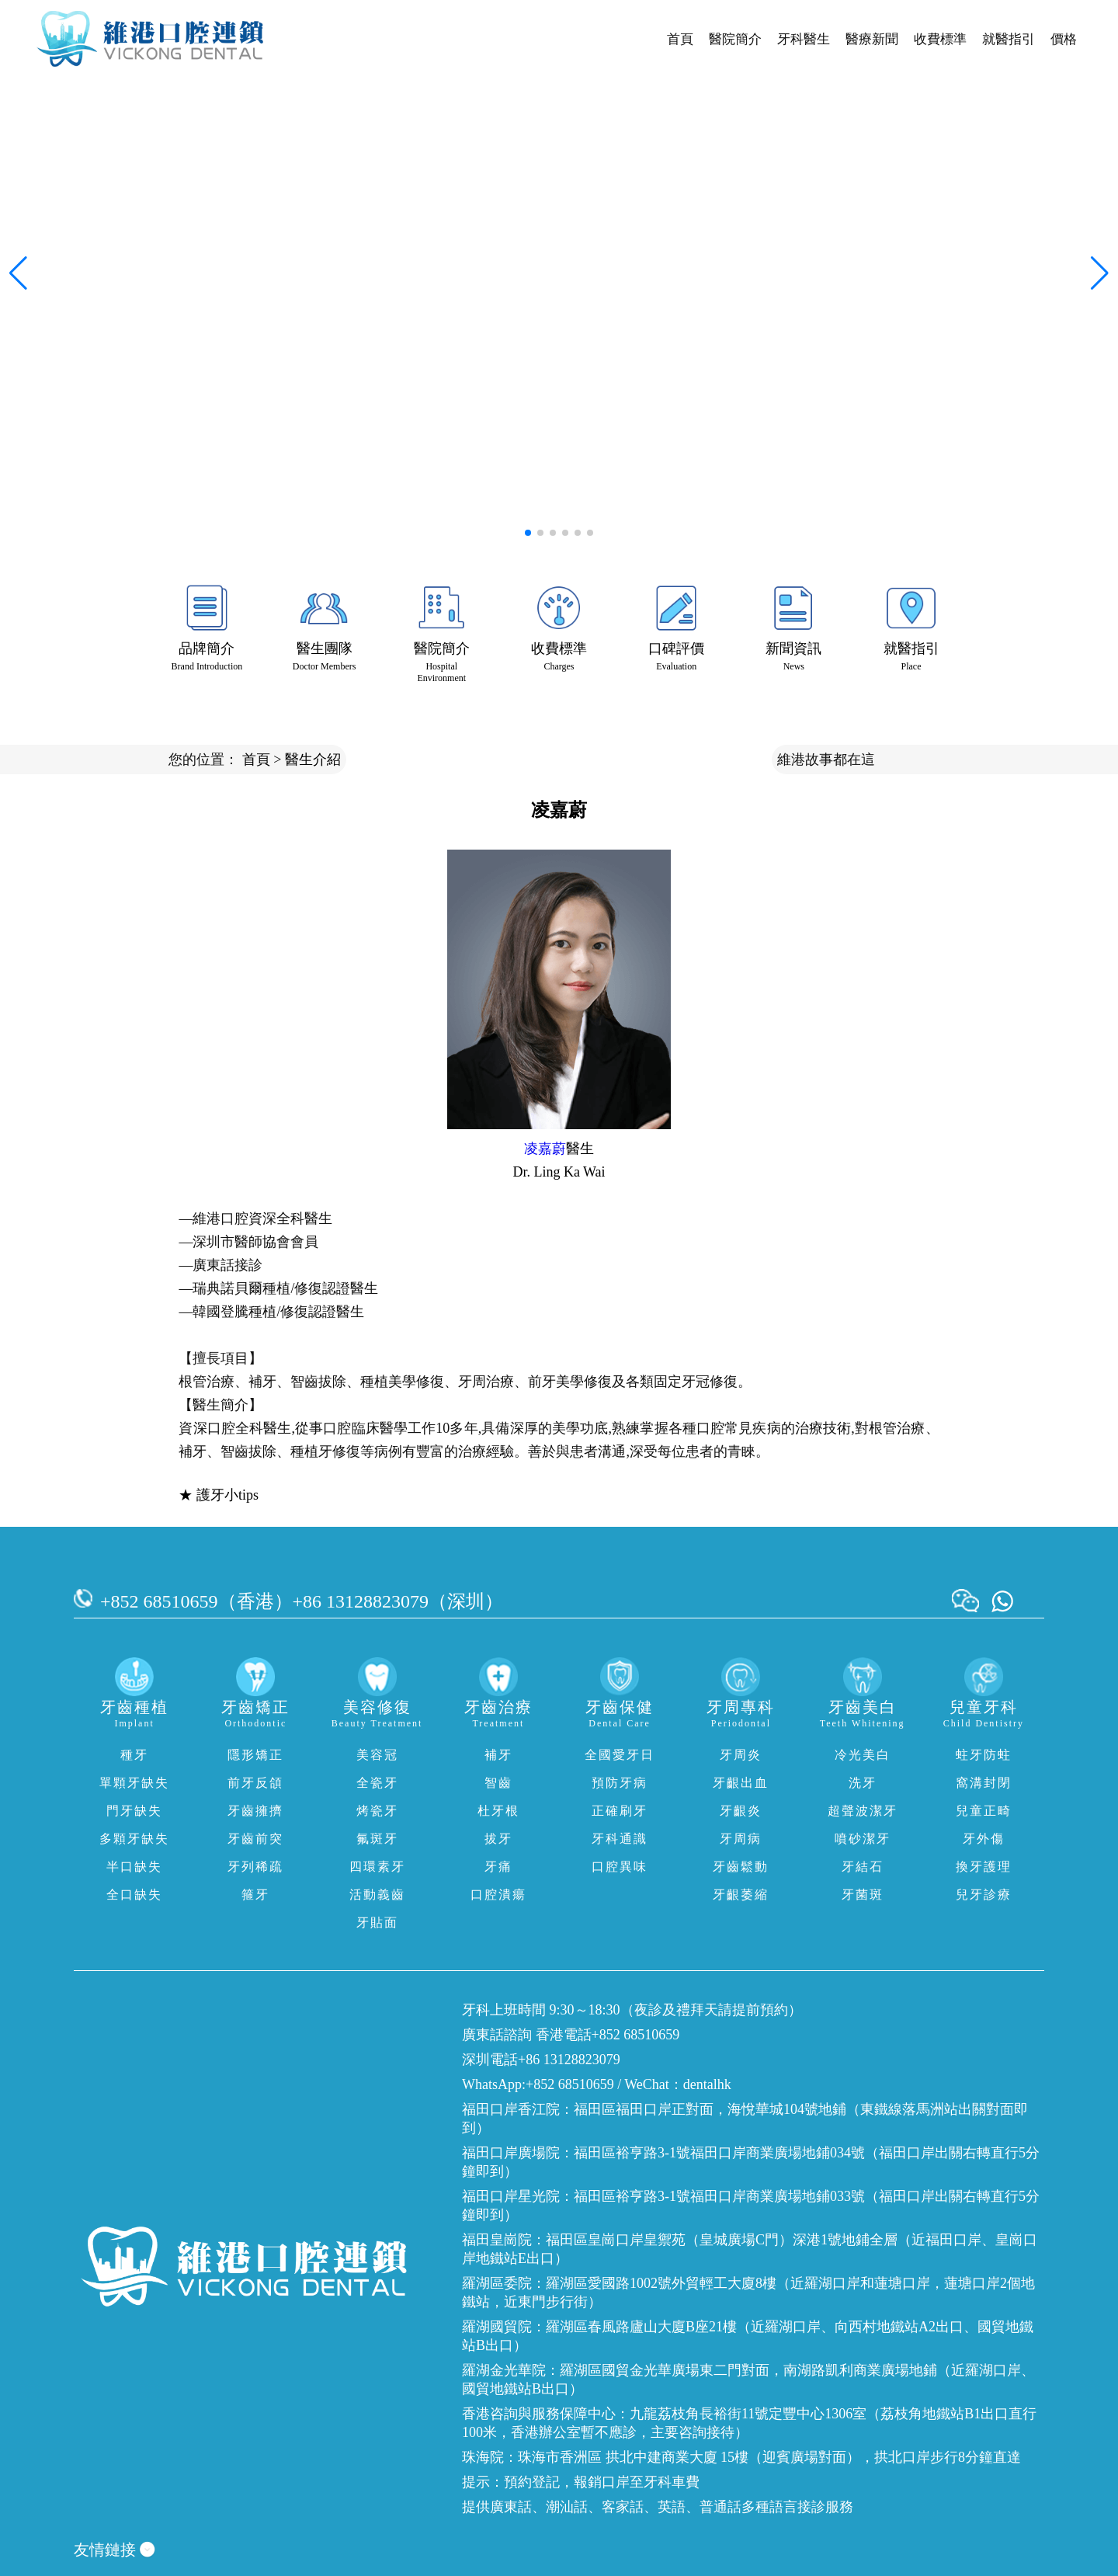  What do you see at coordinates (498, 1754) in the screenshot?
I see `補牙` at bounding box center [498, 1754].